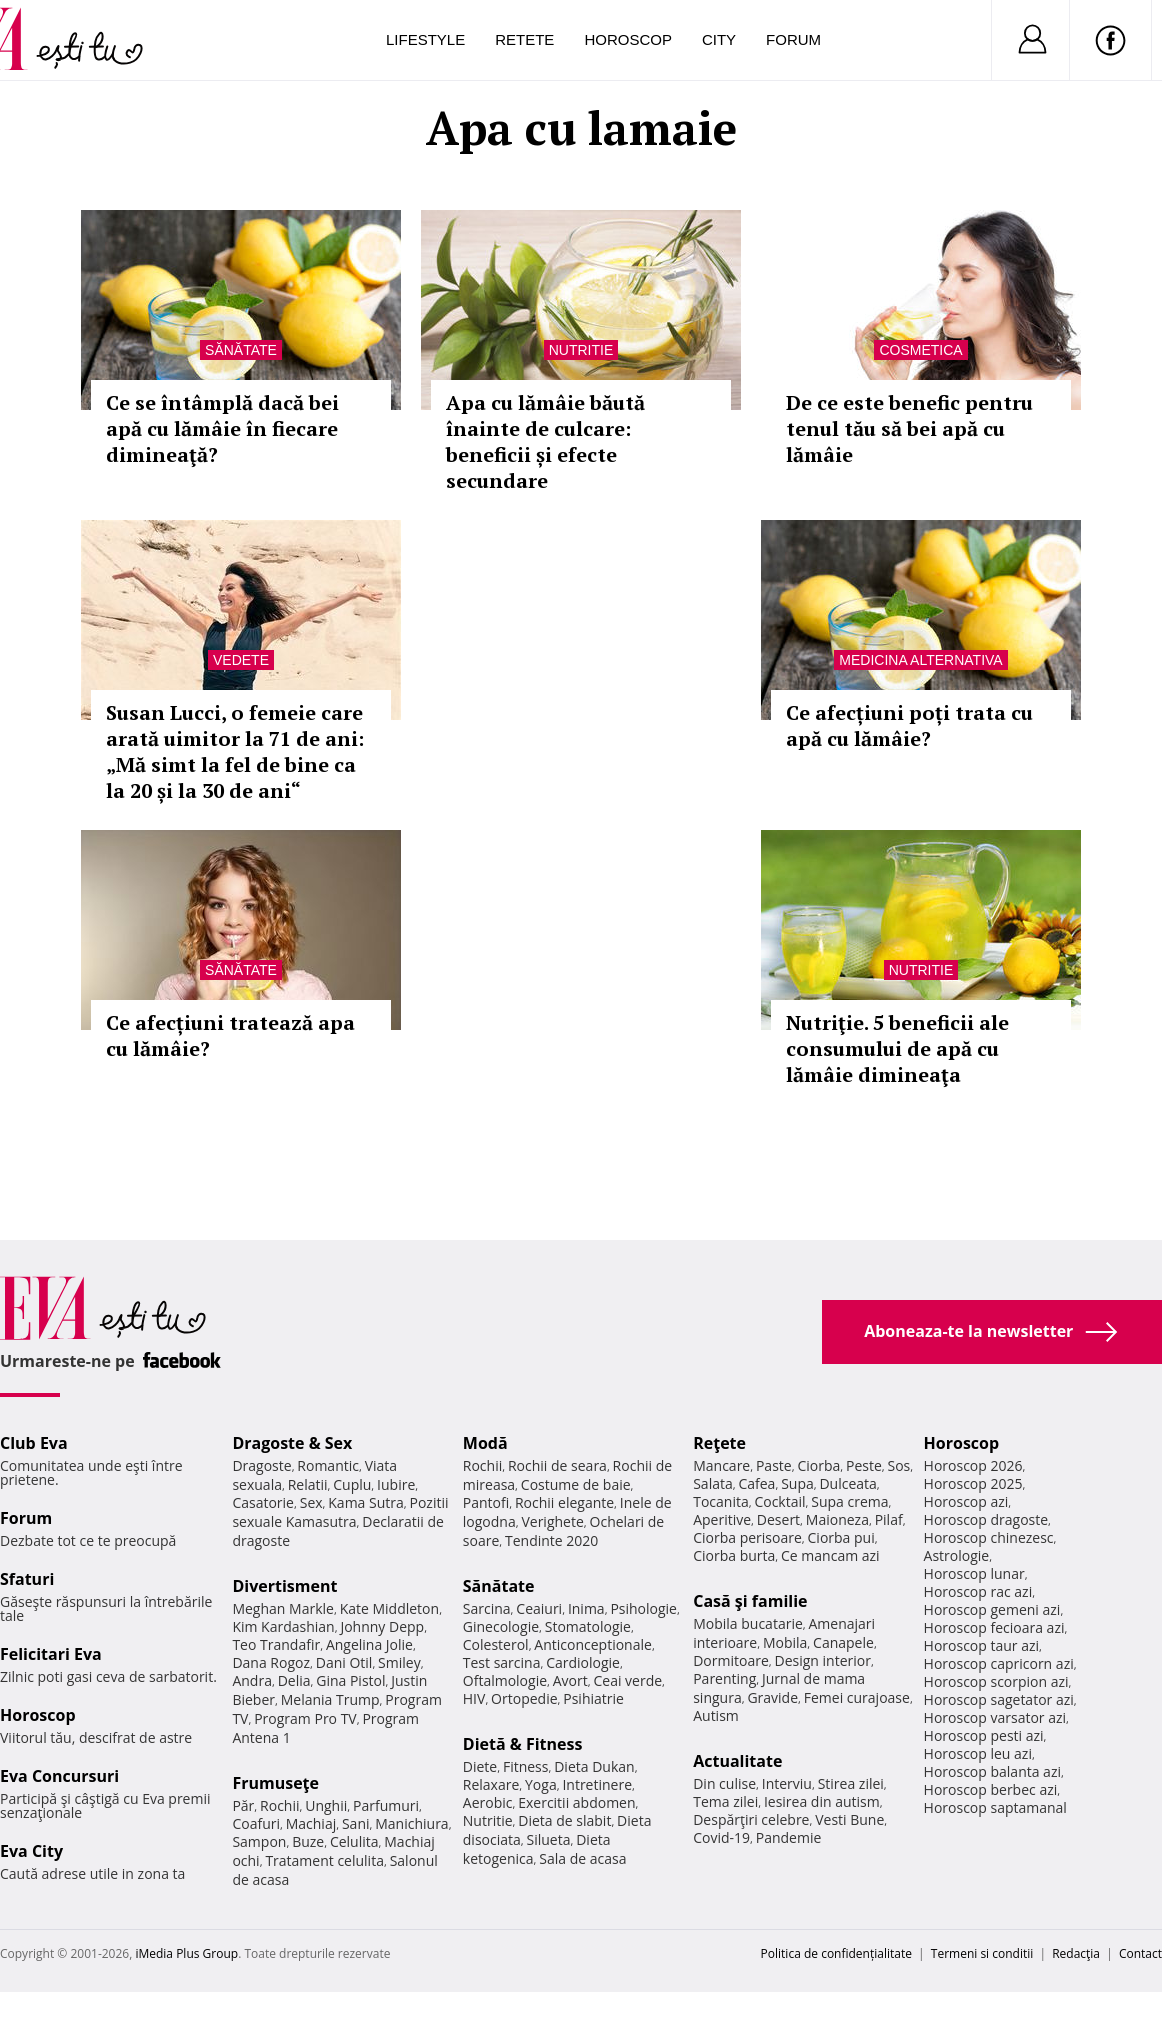 The width and height of the screenshot is (1162, 2027). I want to click on Horoscop rac azi, so click(978, 1591).